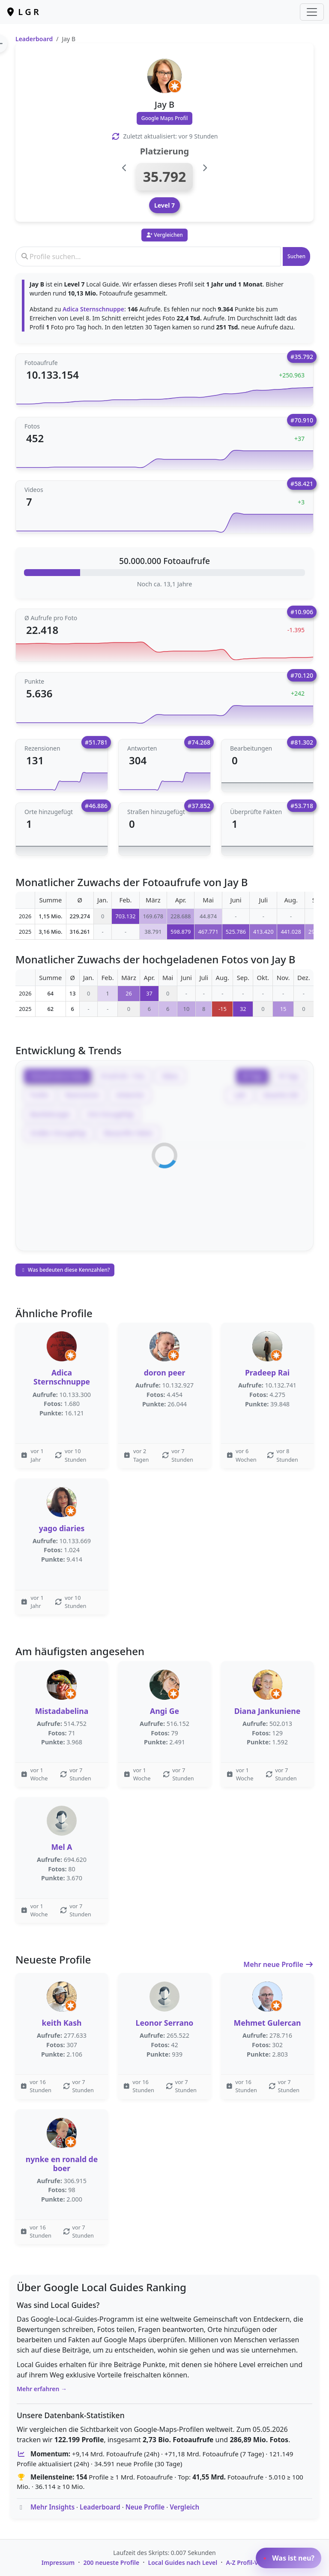 The image size is (329, 2576). What do you see at coordinates (278, 1964) in the screenshot?
I see `Mehr neue Profile` at bounding box center [278, 1964].